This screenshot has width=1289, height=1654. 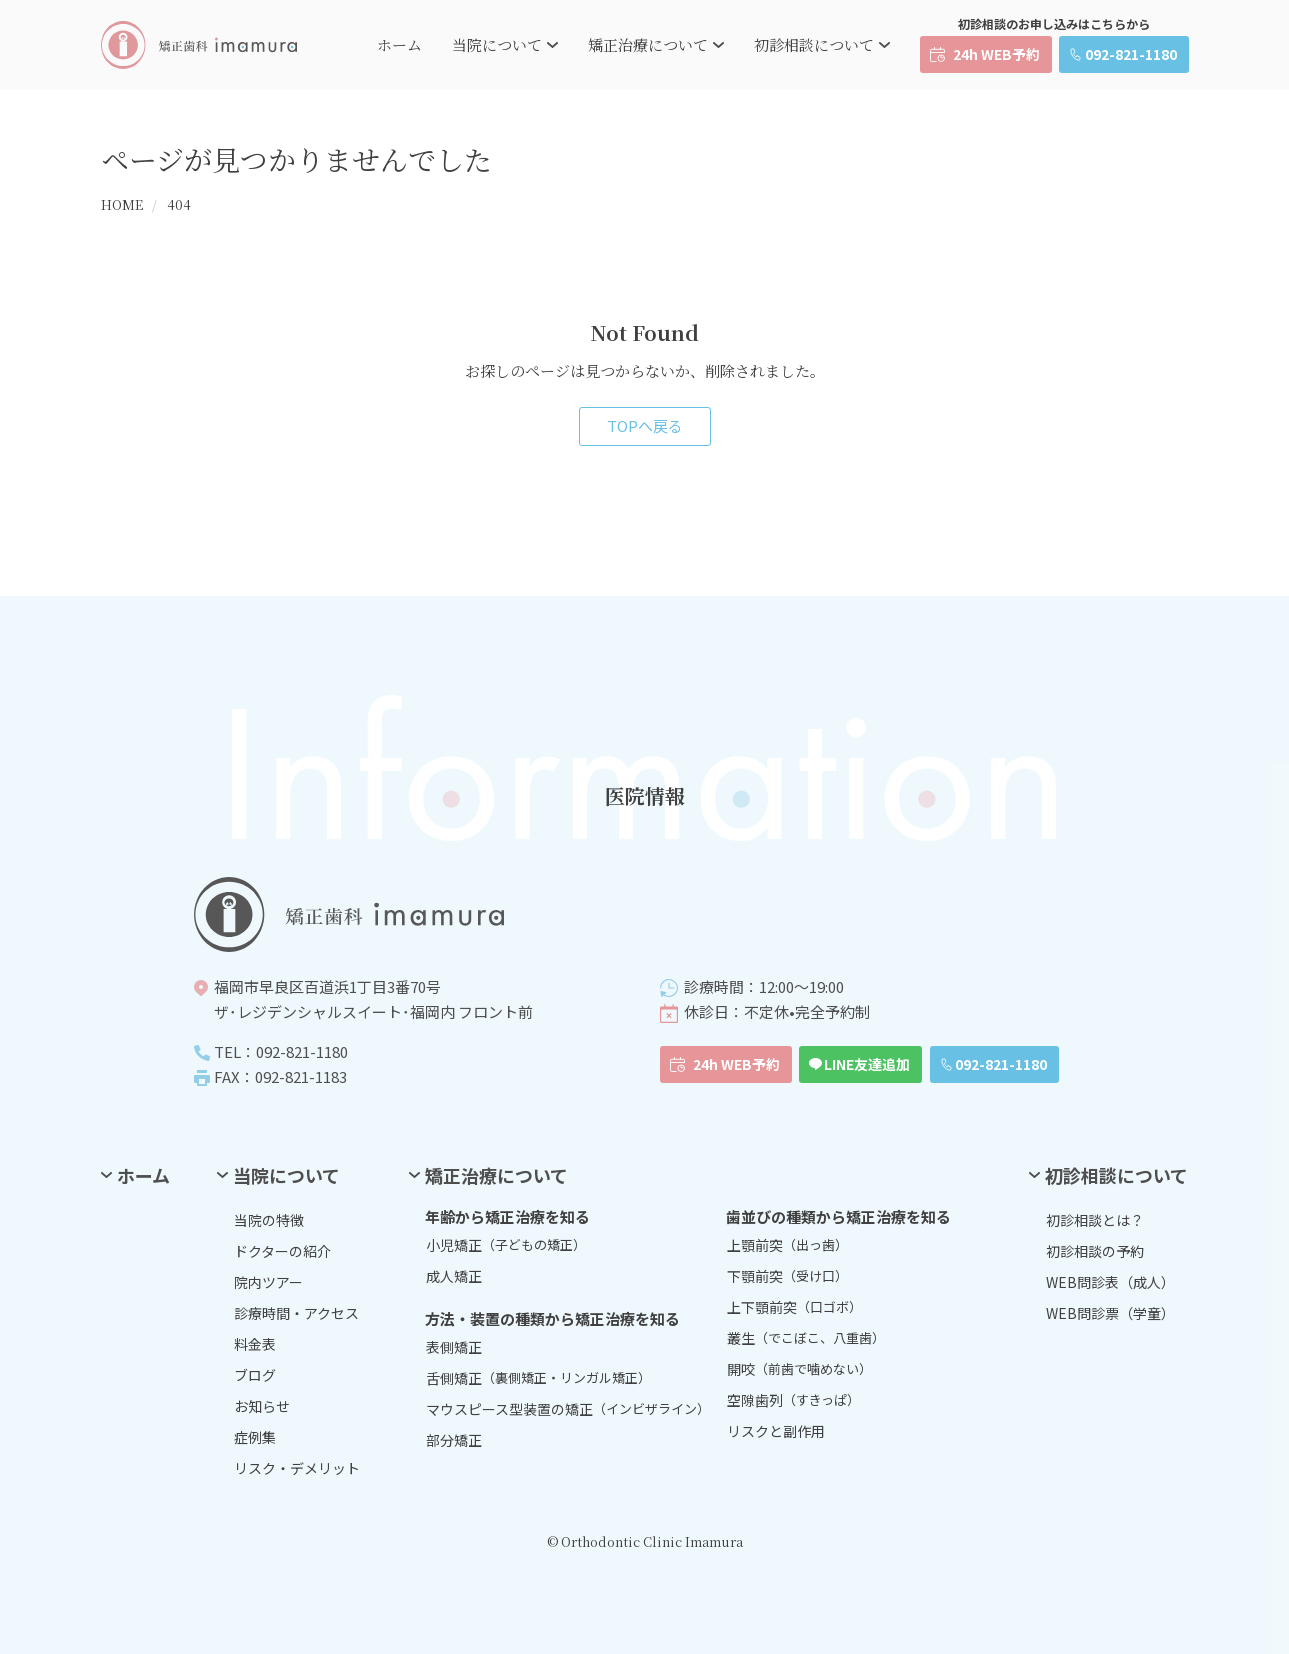 What do you see at coordinates (568, 1409) in the screenshot?
I see `マウスピース型装置の矯正` at bounding box center [568, 1409].